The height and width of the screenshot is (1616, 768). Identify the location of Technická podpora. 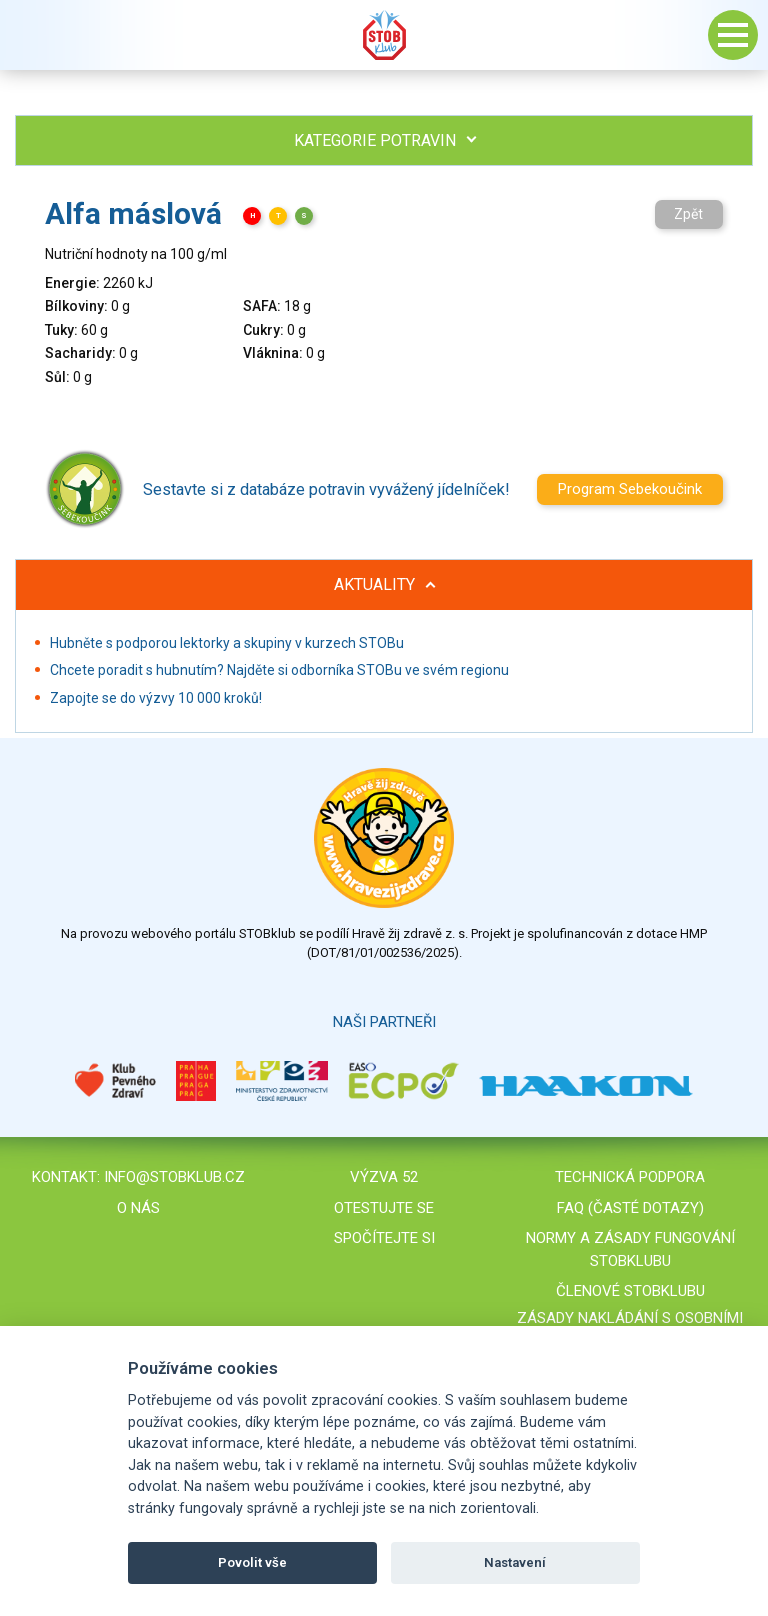
(630, 1177).